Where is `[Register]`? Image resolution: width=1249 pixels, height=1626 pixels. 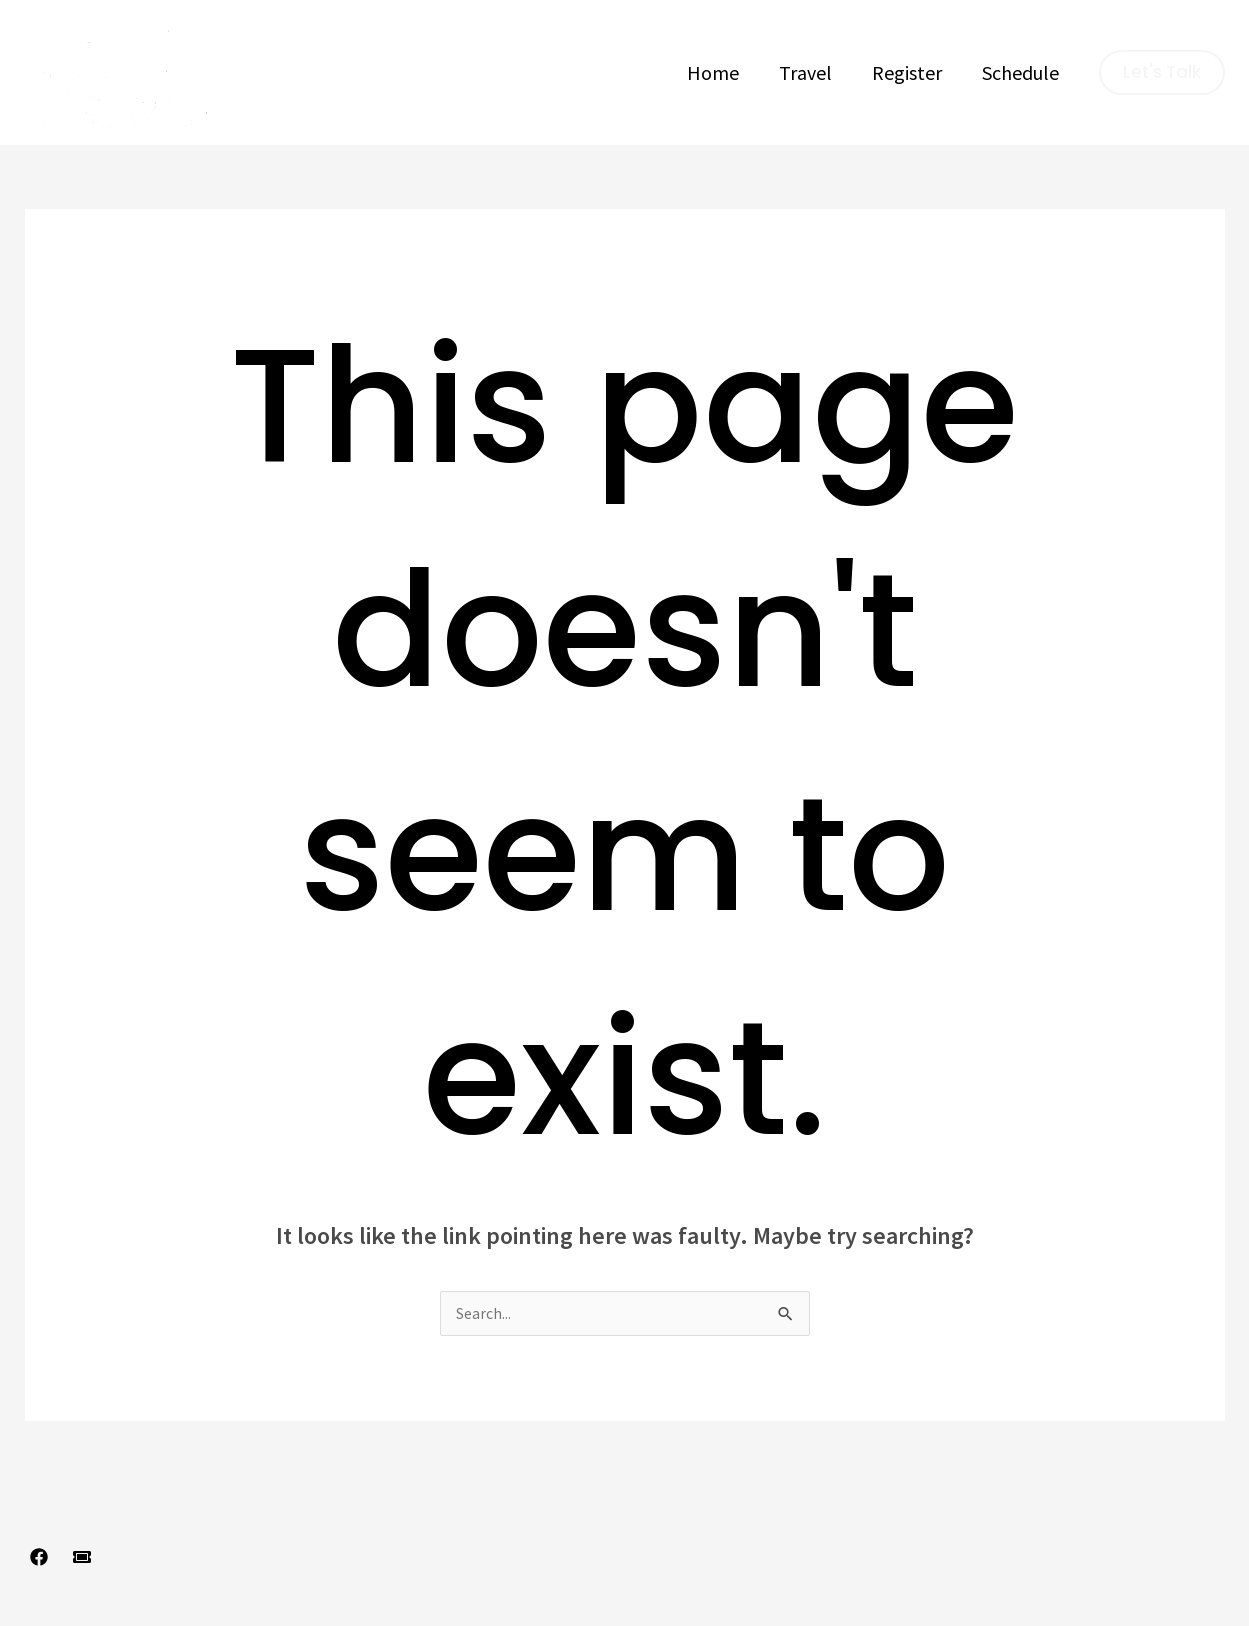 [Register] is located at coordinates (82, 1558).